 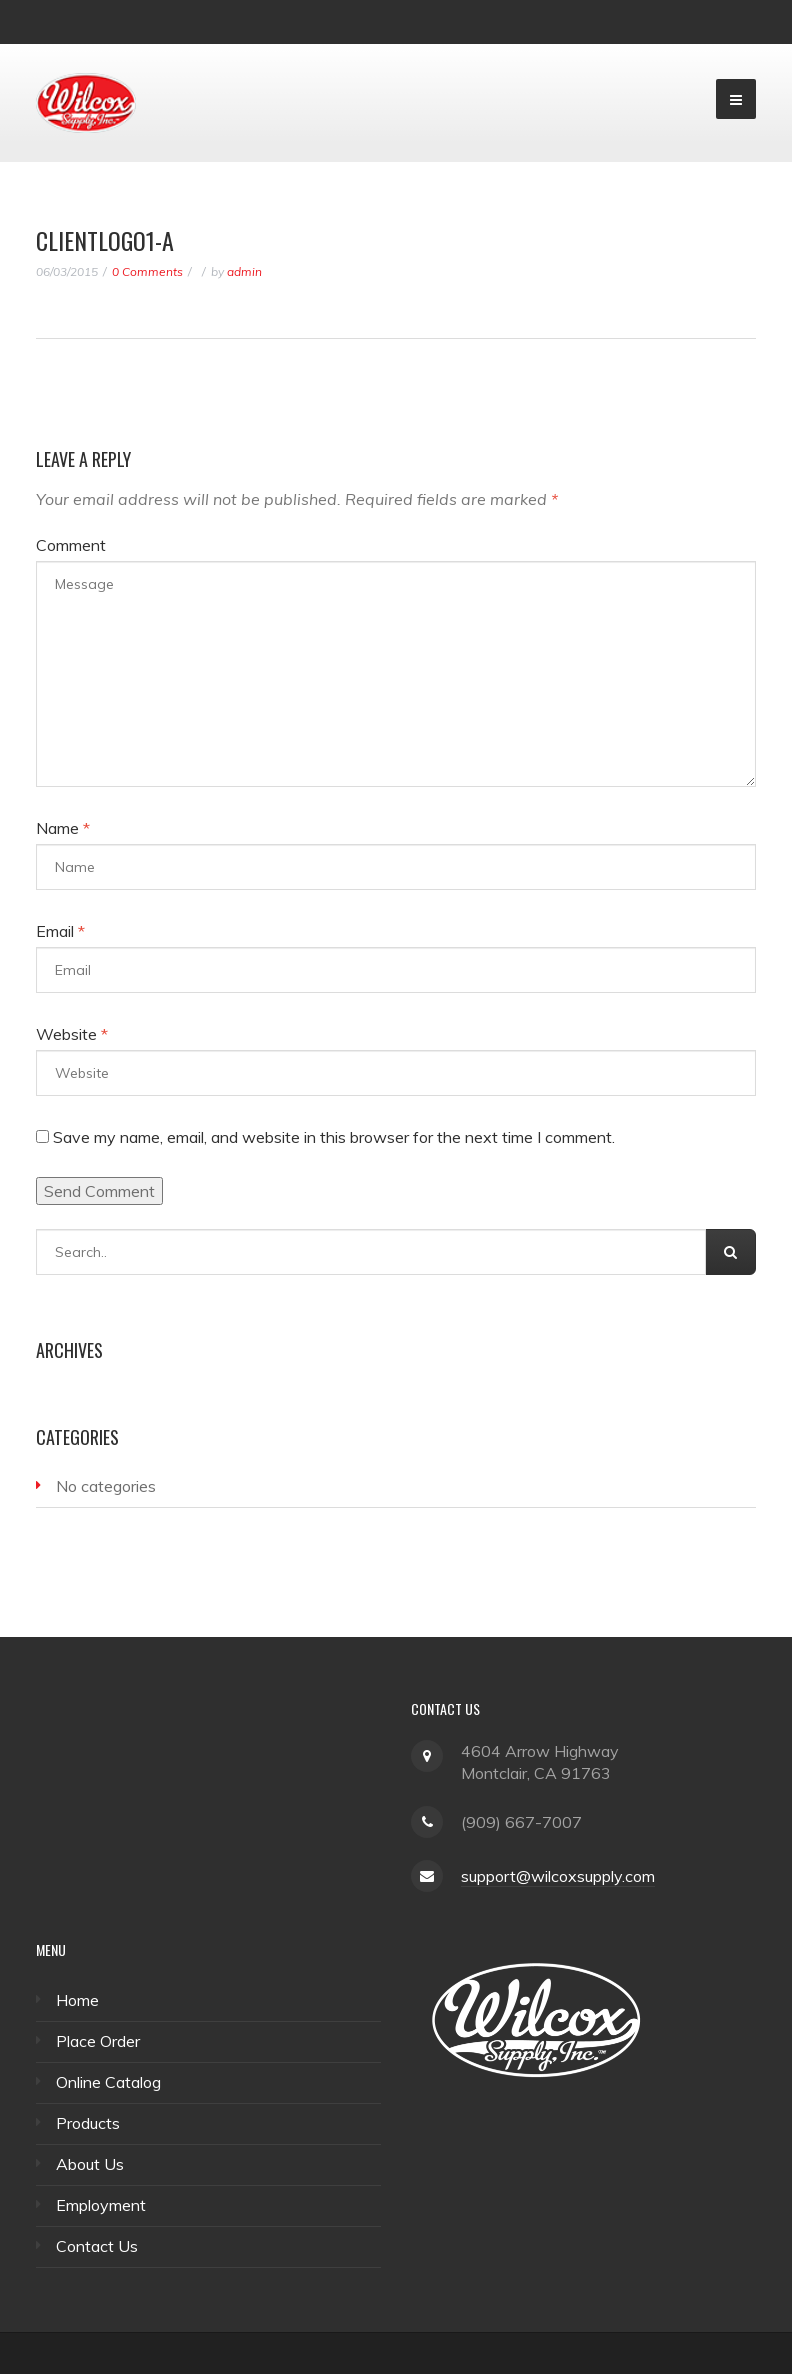 I want to click on Place Order, so click(x=98, y=2041).